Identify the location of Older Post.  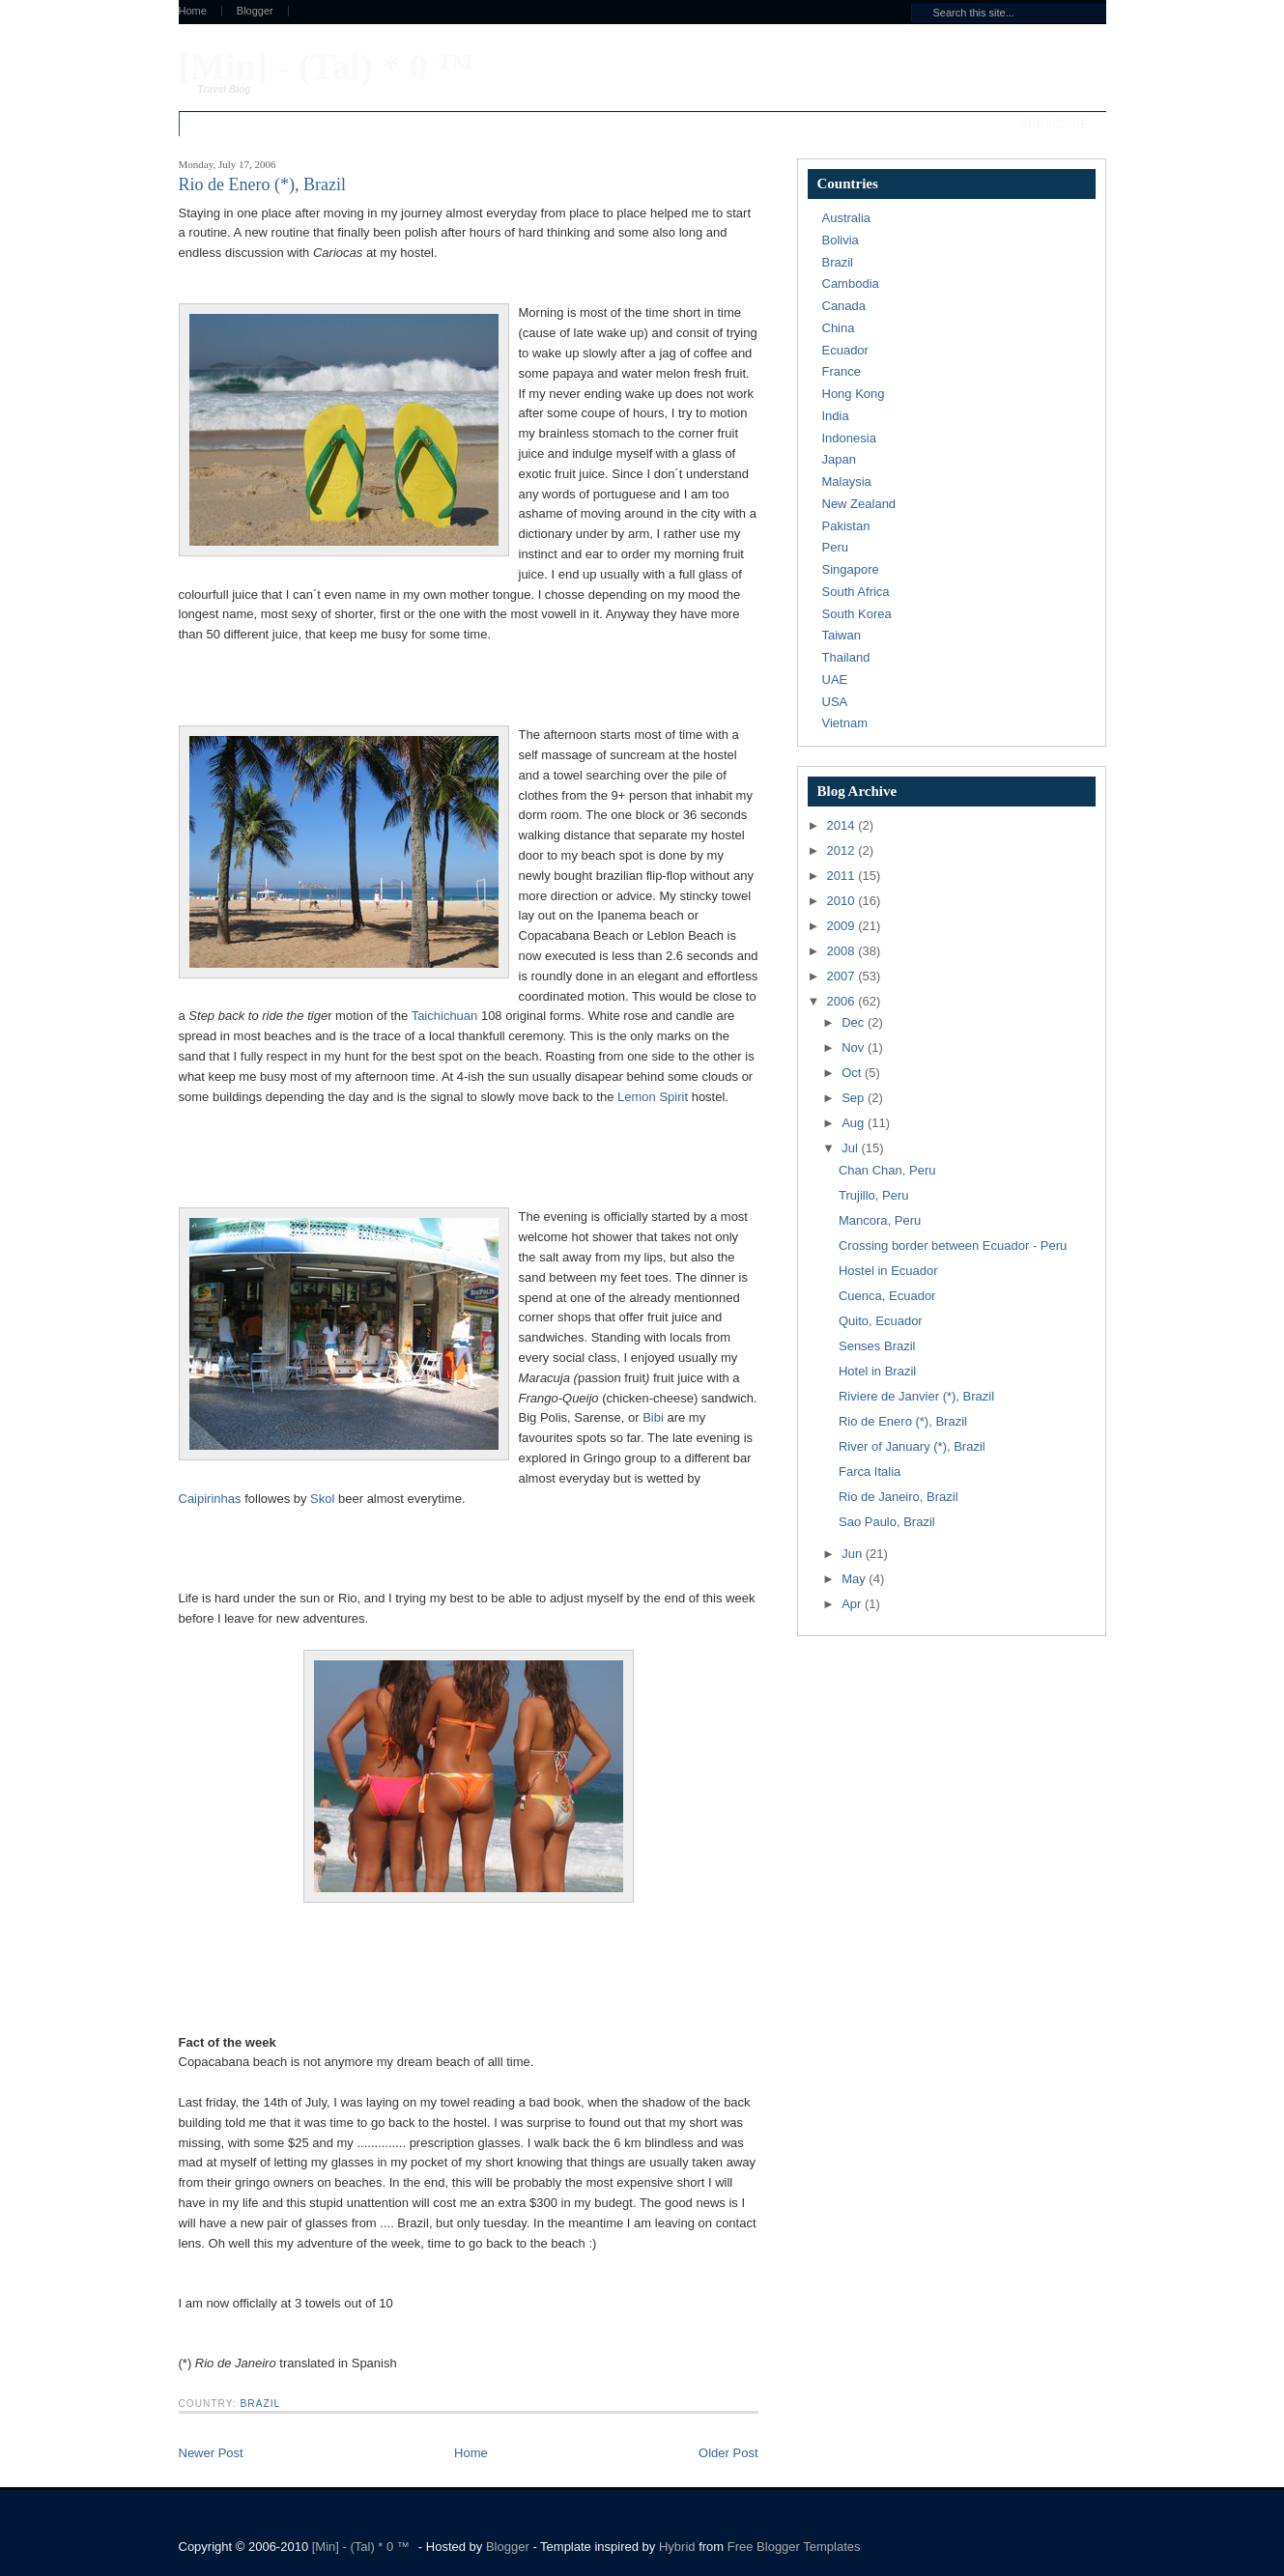
(728, 2453).